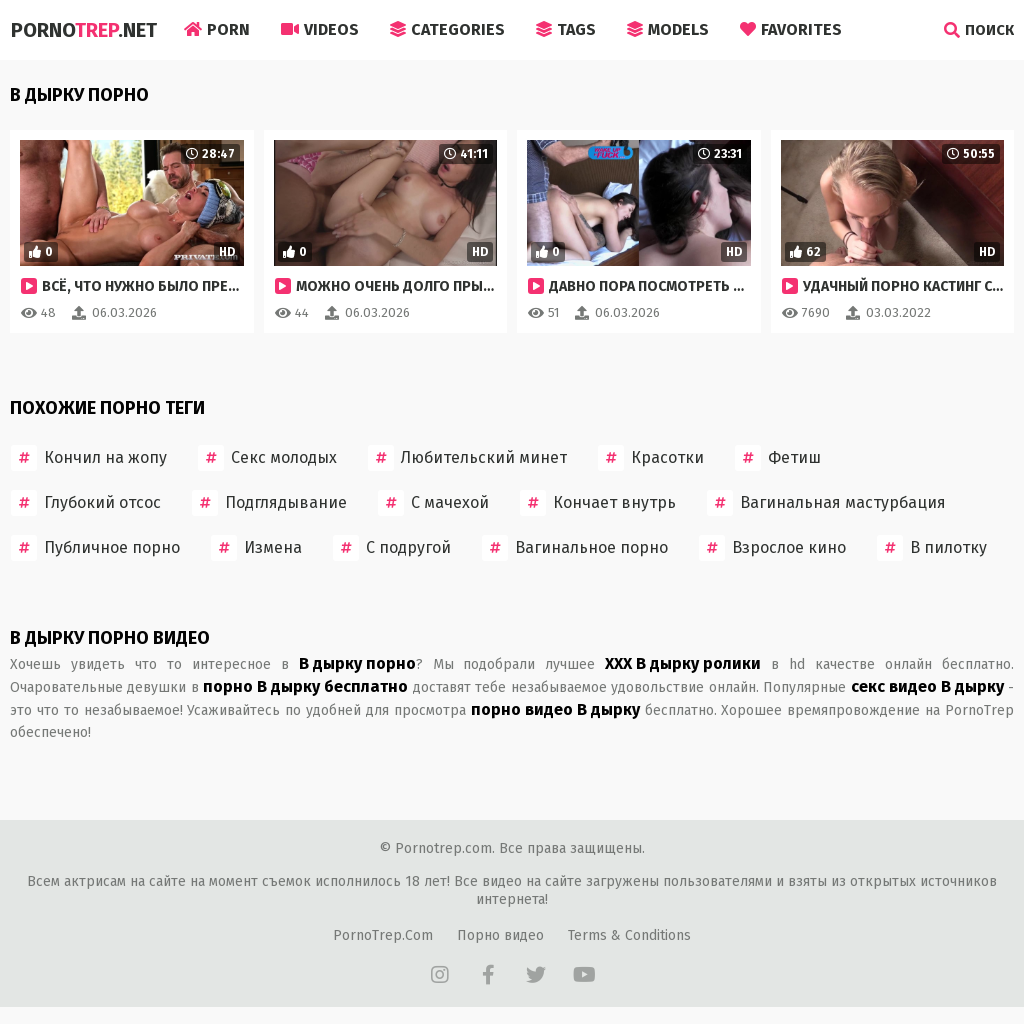  I want to click on В пилотку, so click(932, 548).